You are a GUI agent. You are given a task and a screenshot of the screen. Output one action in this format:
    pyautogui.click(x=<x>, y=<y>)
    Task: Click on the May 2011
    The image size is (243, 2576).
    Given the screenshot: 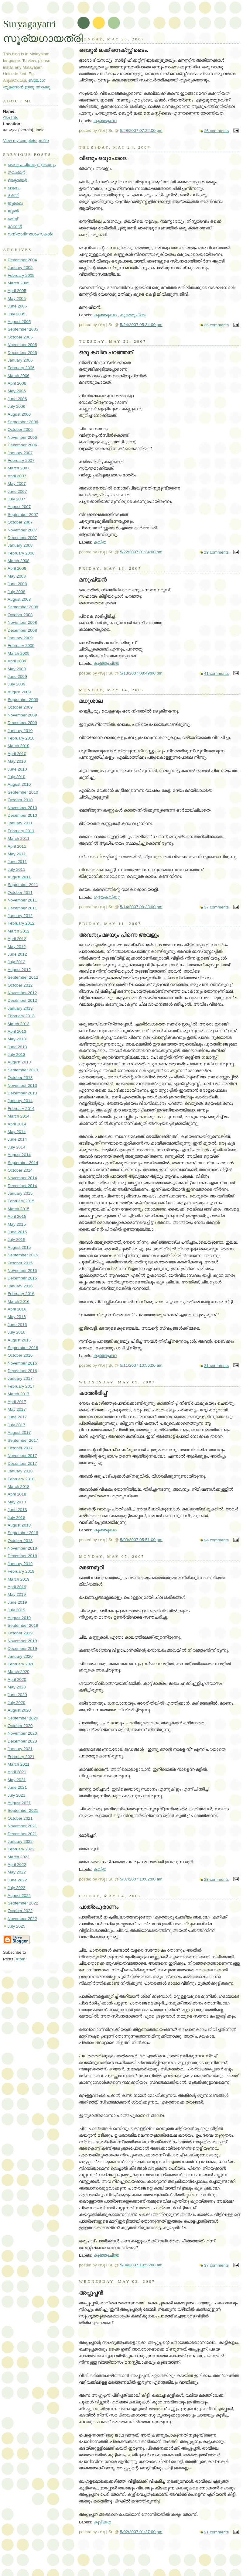 What is the action you would take?
    pyautogui.click(x=17, y=854)
    